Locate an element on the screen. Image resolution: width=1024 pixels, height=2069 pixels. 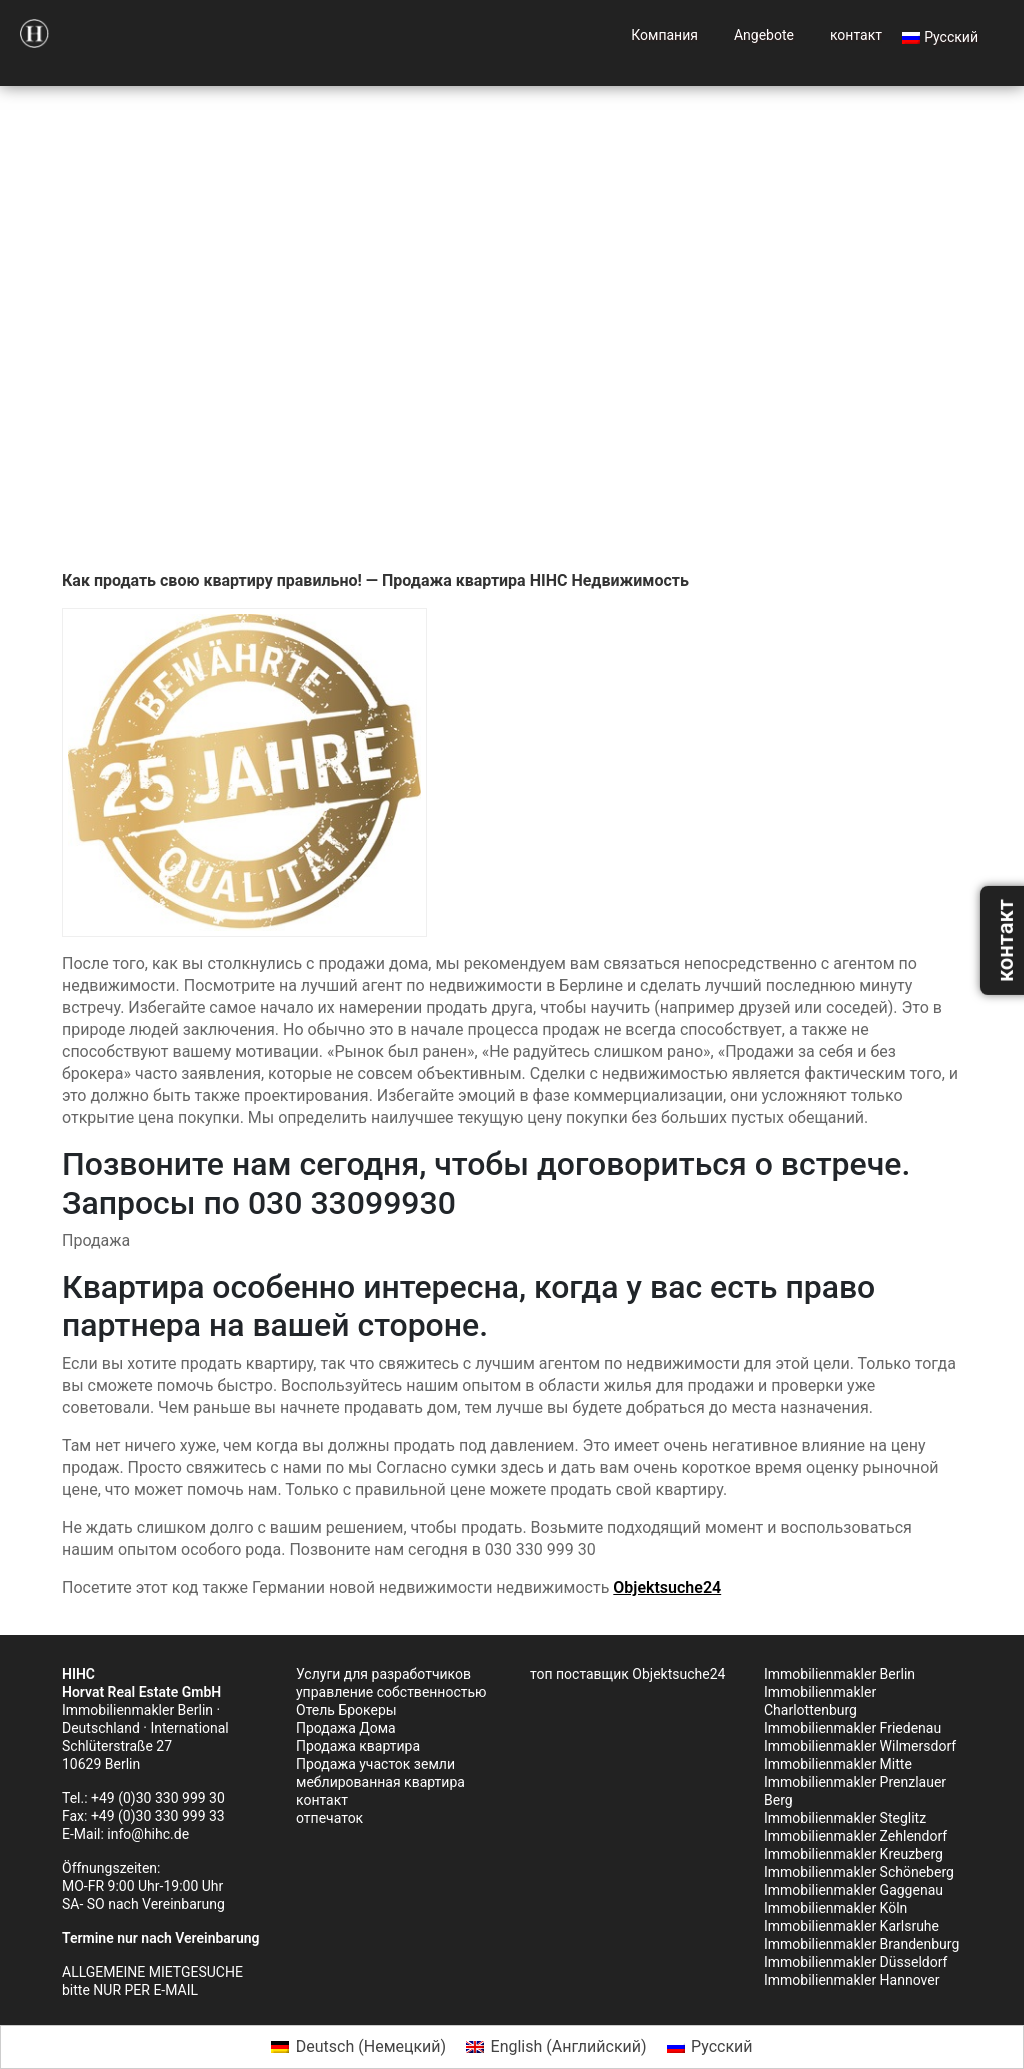
Отель Брокеры is located at coordinates (346, 1710).